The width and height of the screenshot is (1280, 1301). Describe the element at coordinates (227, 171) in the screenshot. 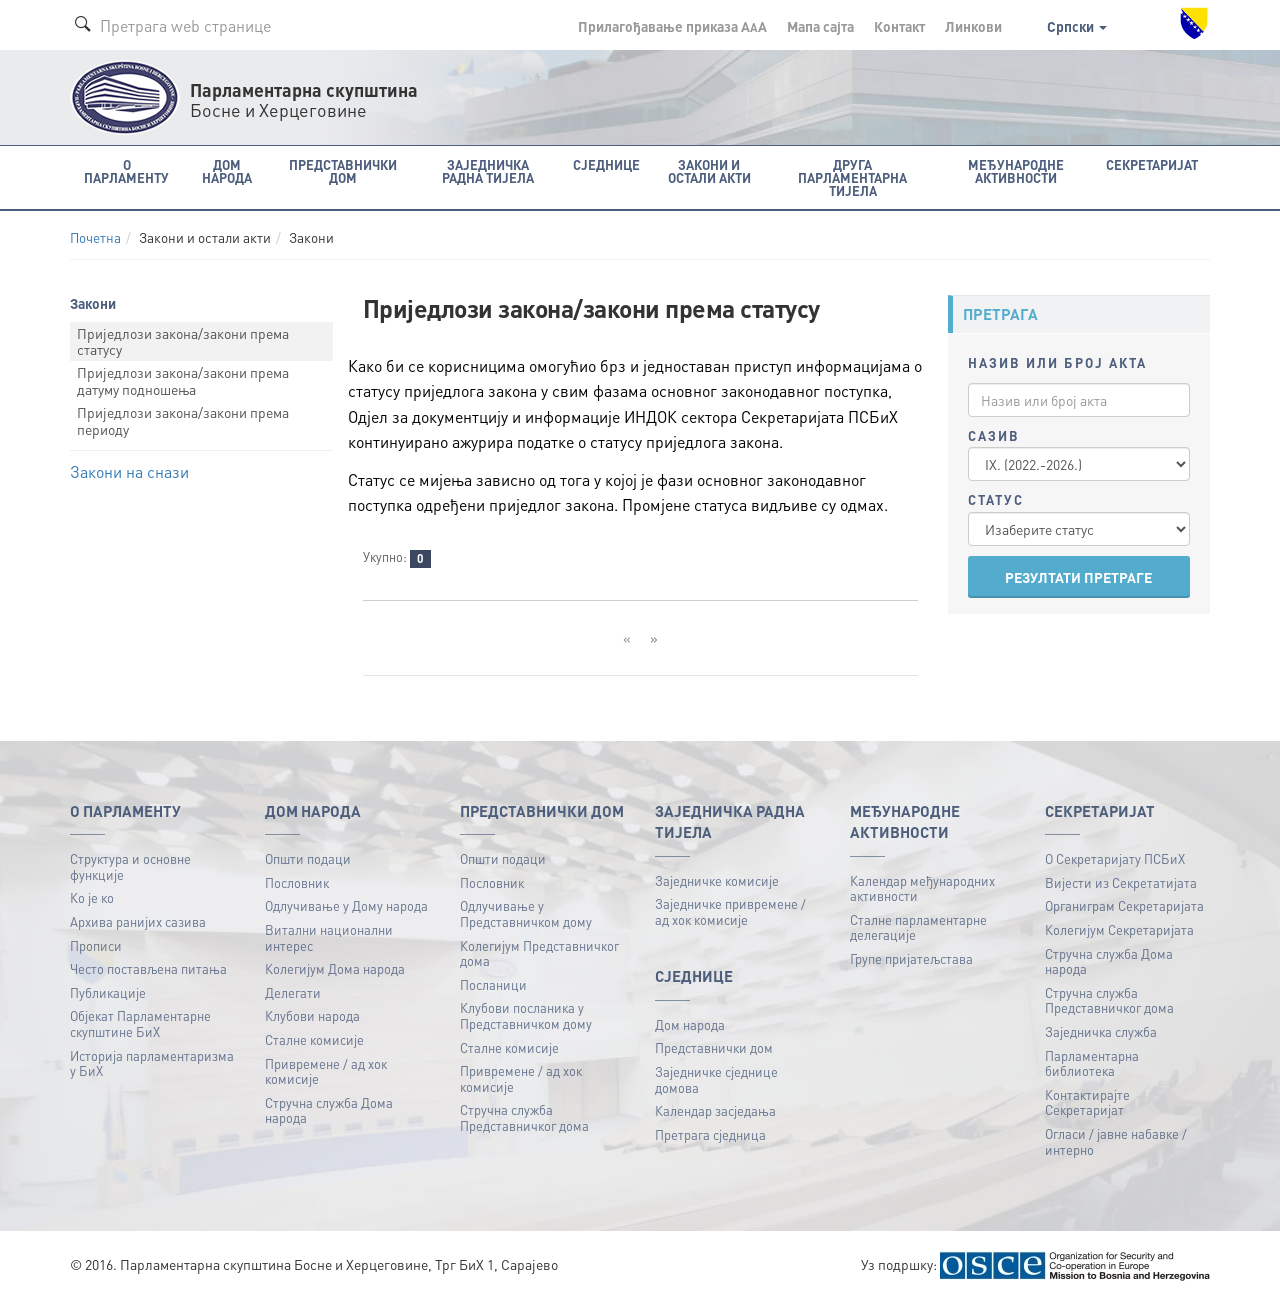

I see `Дом народа [button]` at that location.